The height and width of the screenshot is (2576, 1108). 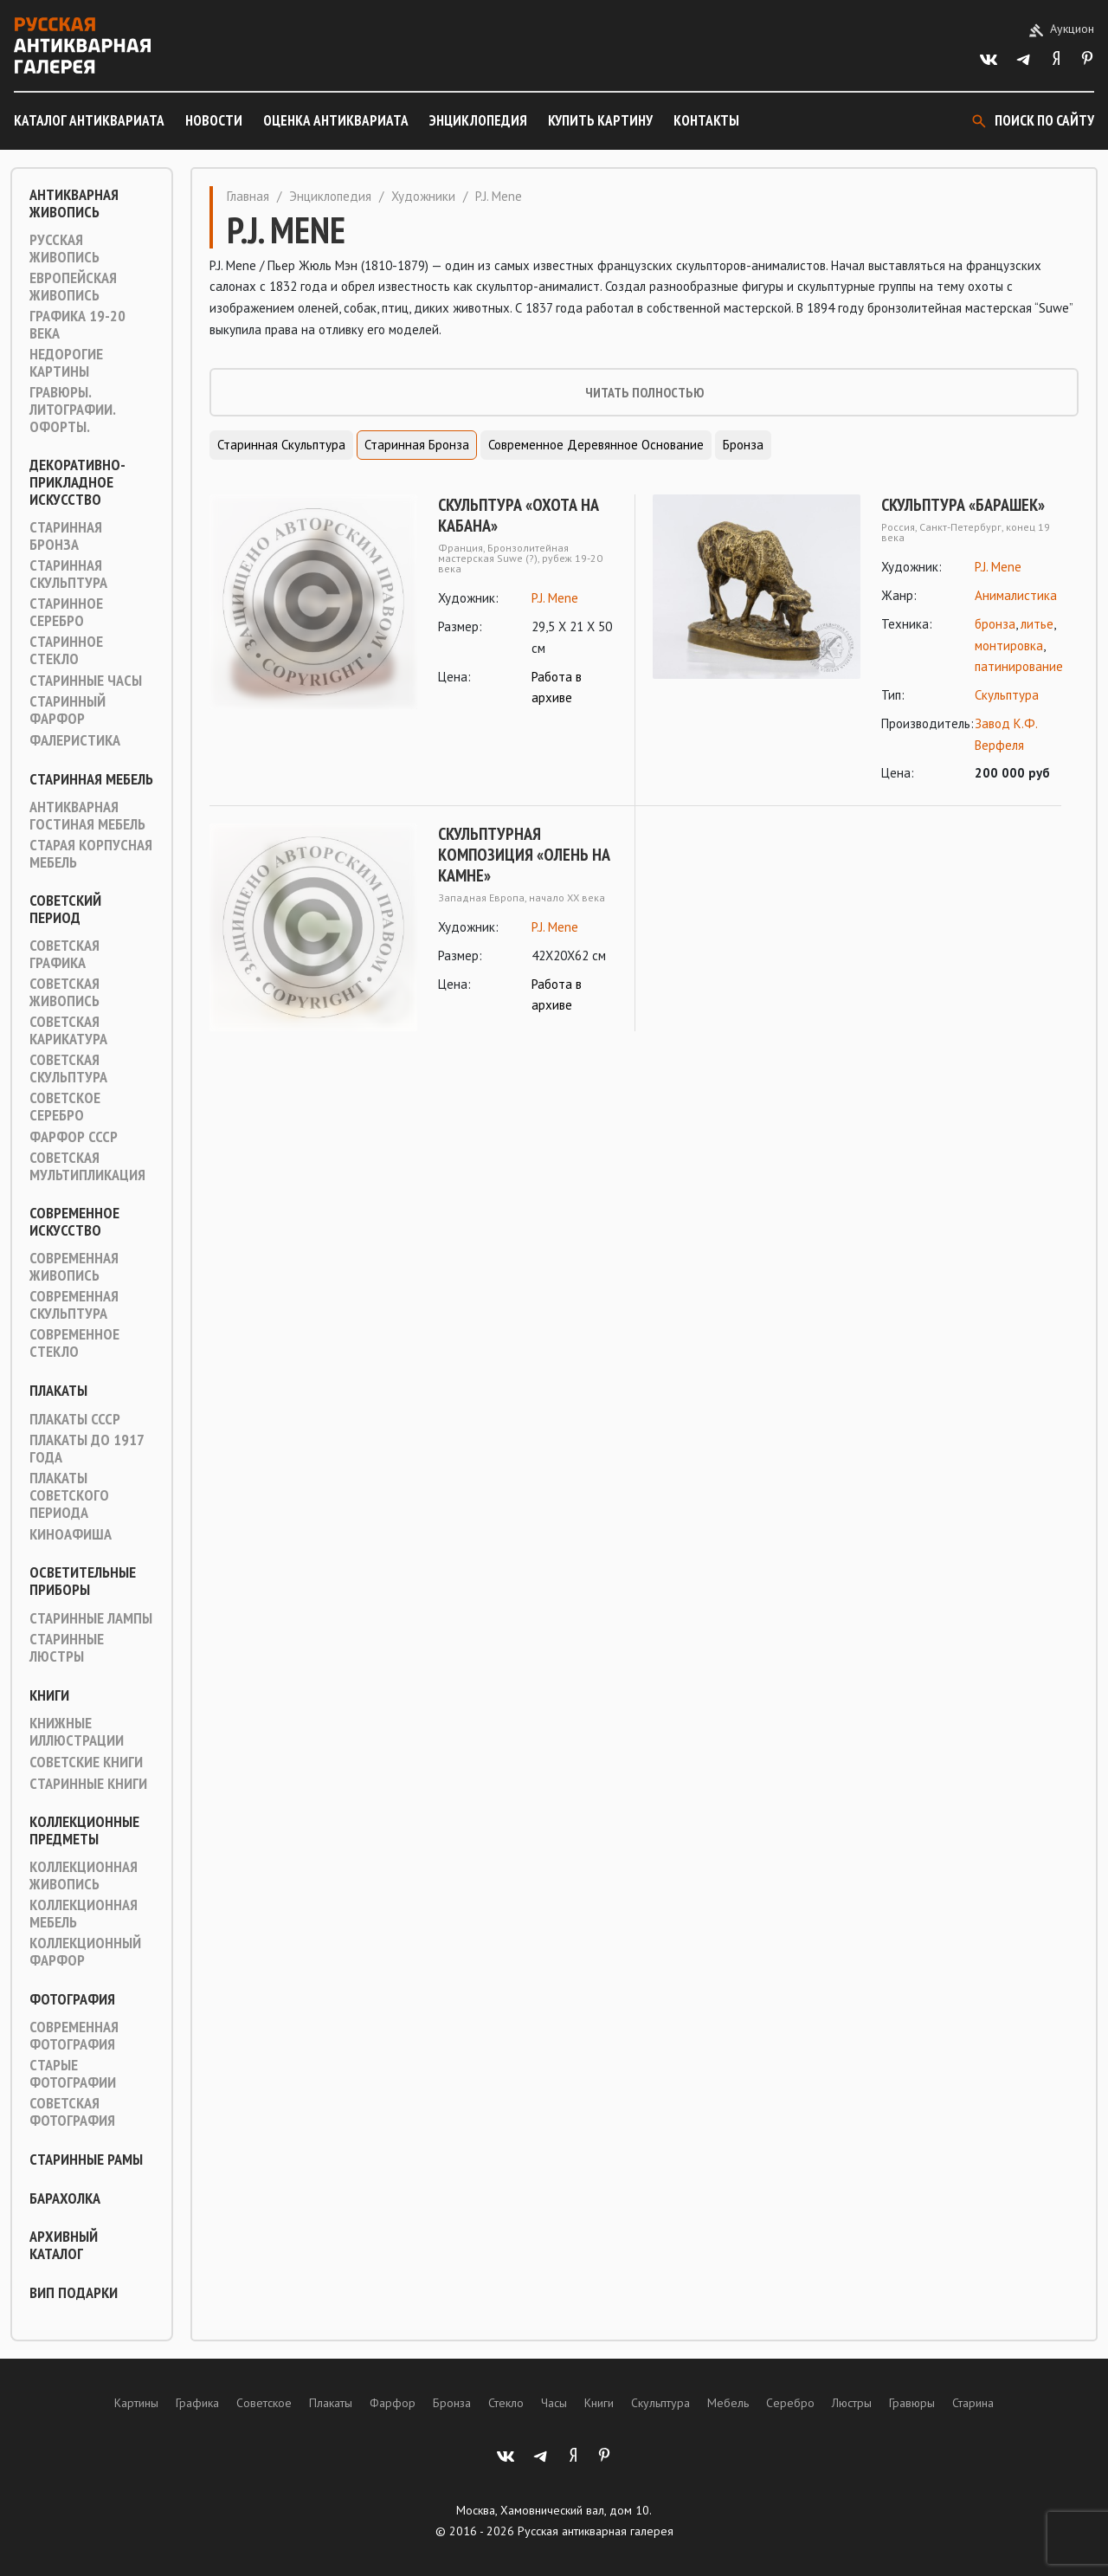 I want to click on Советская мультипликация, so click(x=87, y=1166).